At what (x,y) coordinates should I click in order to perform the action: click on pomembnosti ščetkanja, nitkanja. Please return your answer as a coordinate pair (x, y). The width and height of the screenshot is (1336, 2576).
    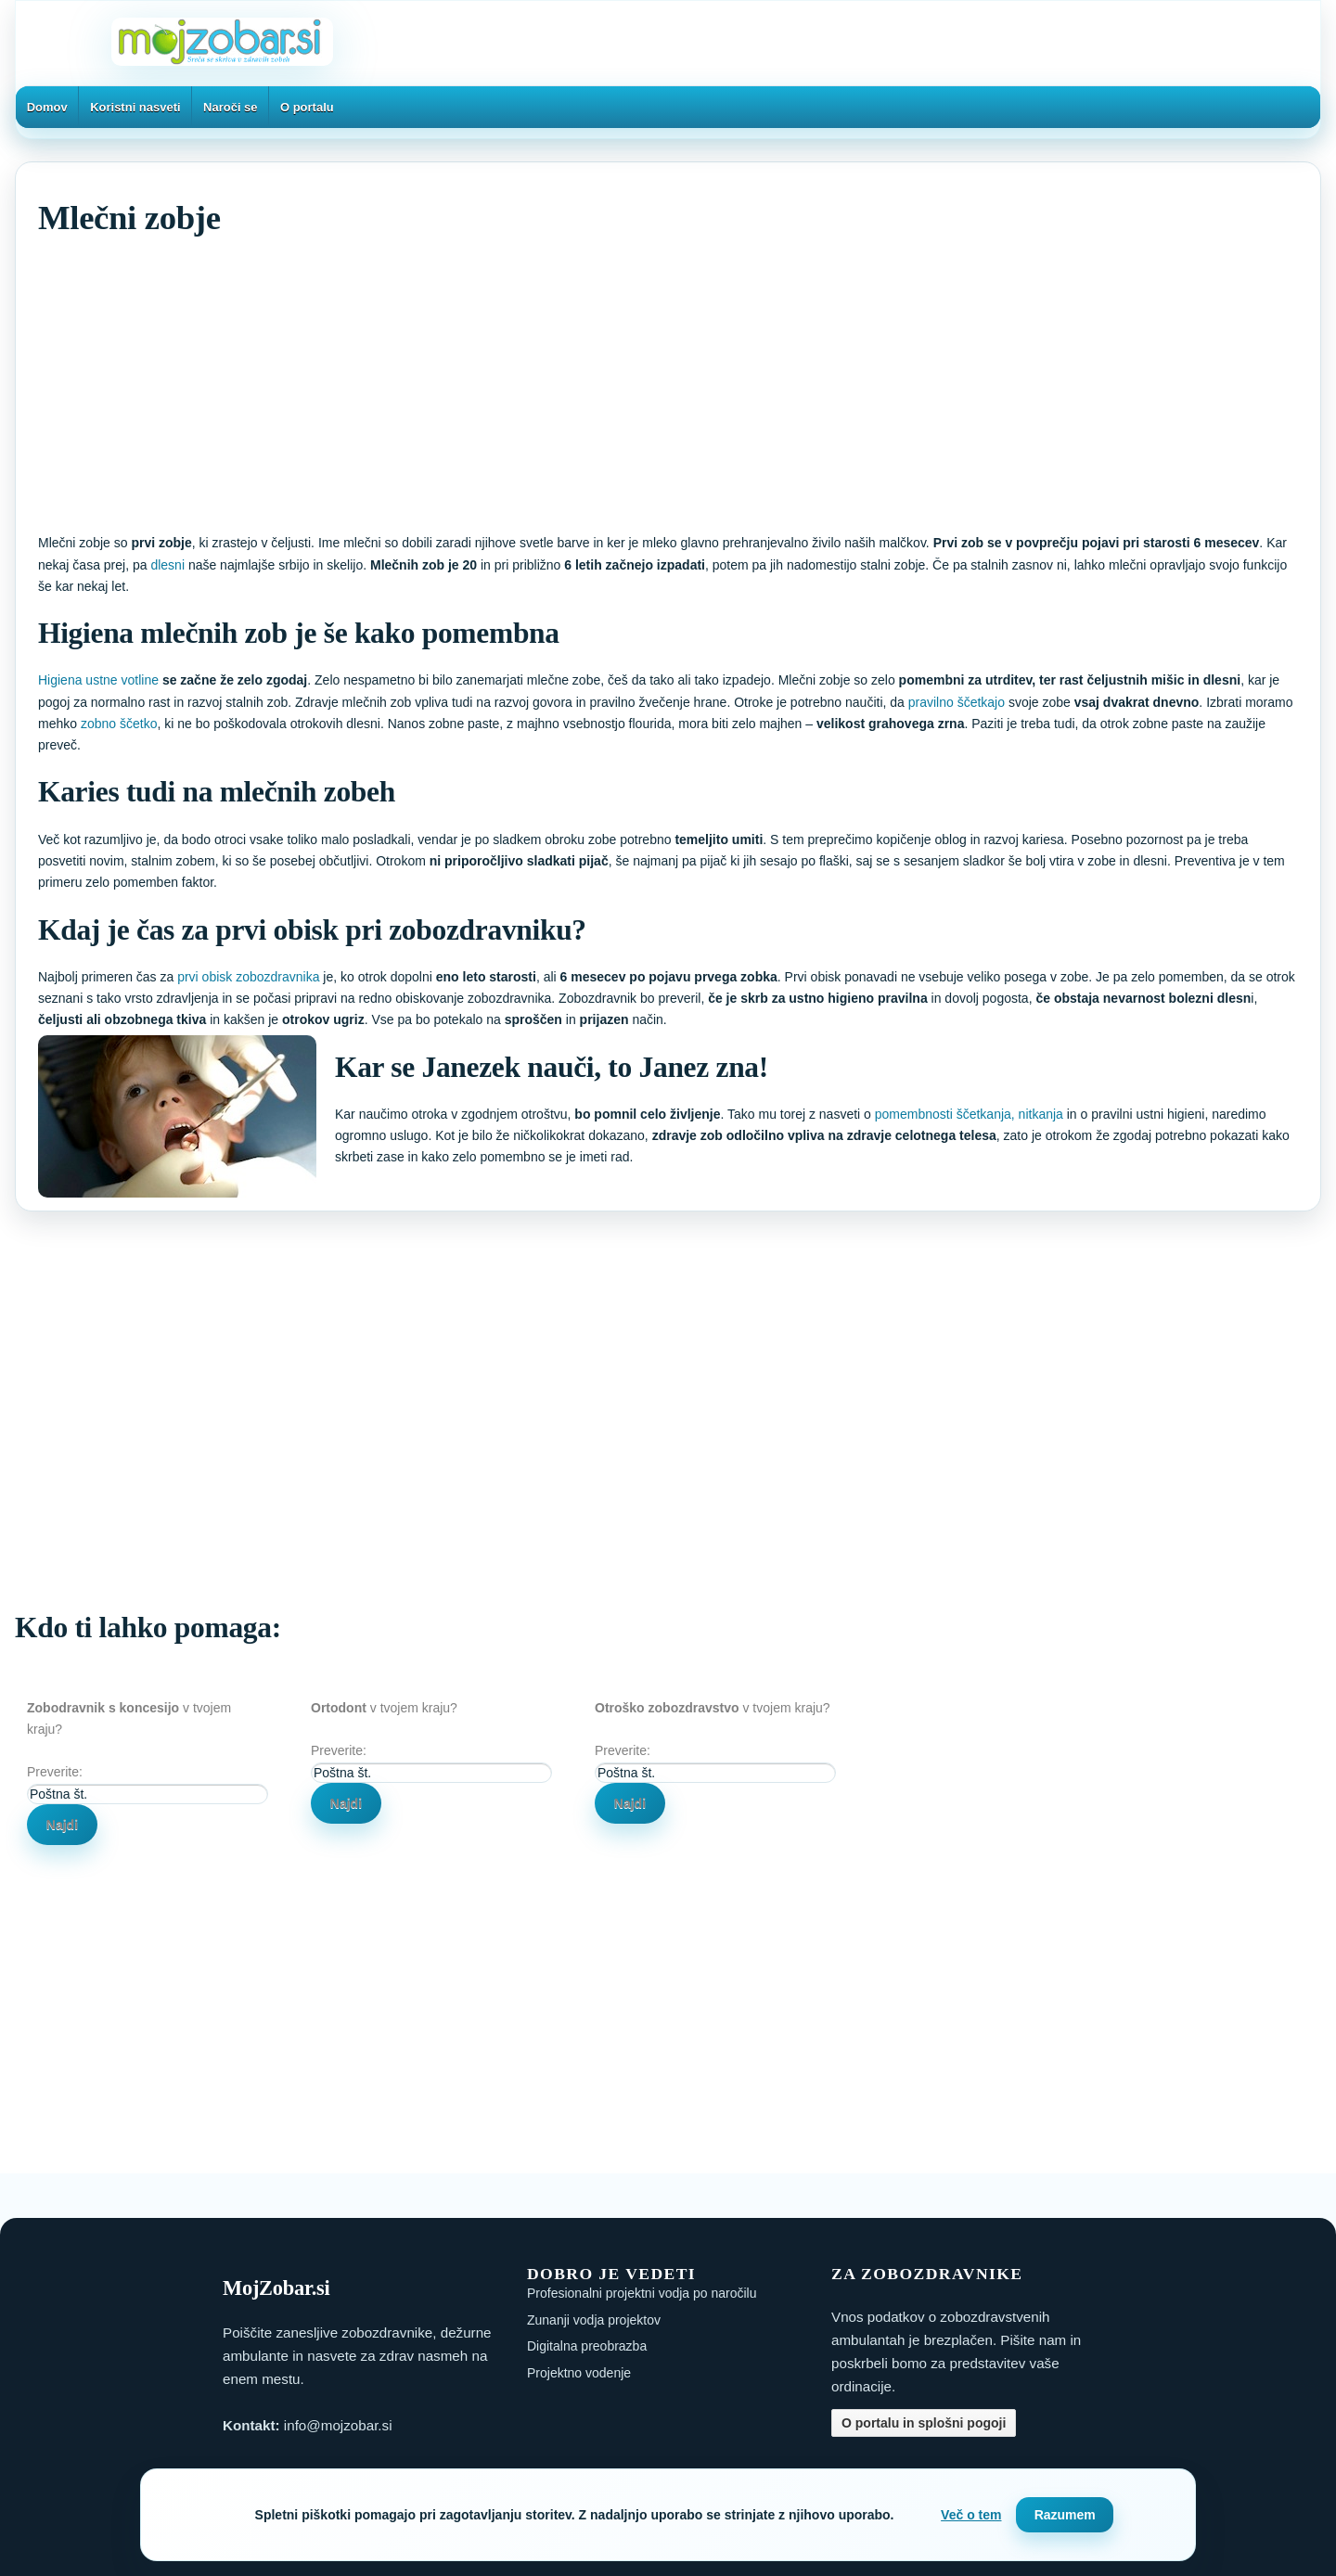
    Looking at the image, I should click on (969, 1114).